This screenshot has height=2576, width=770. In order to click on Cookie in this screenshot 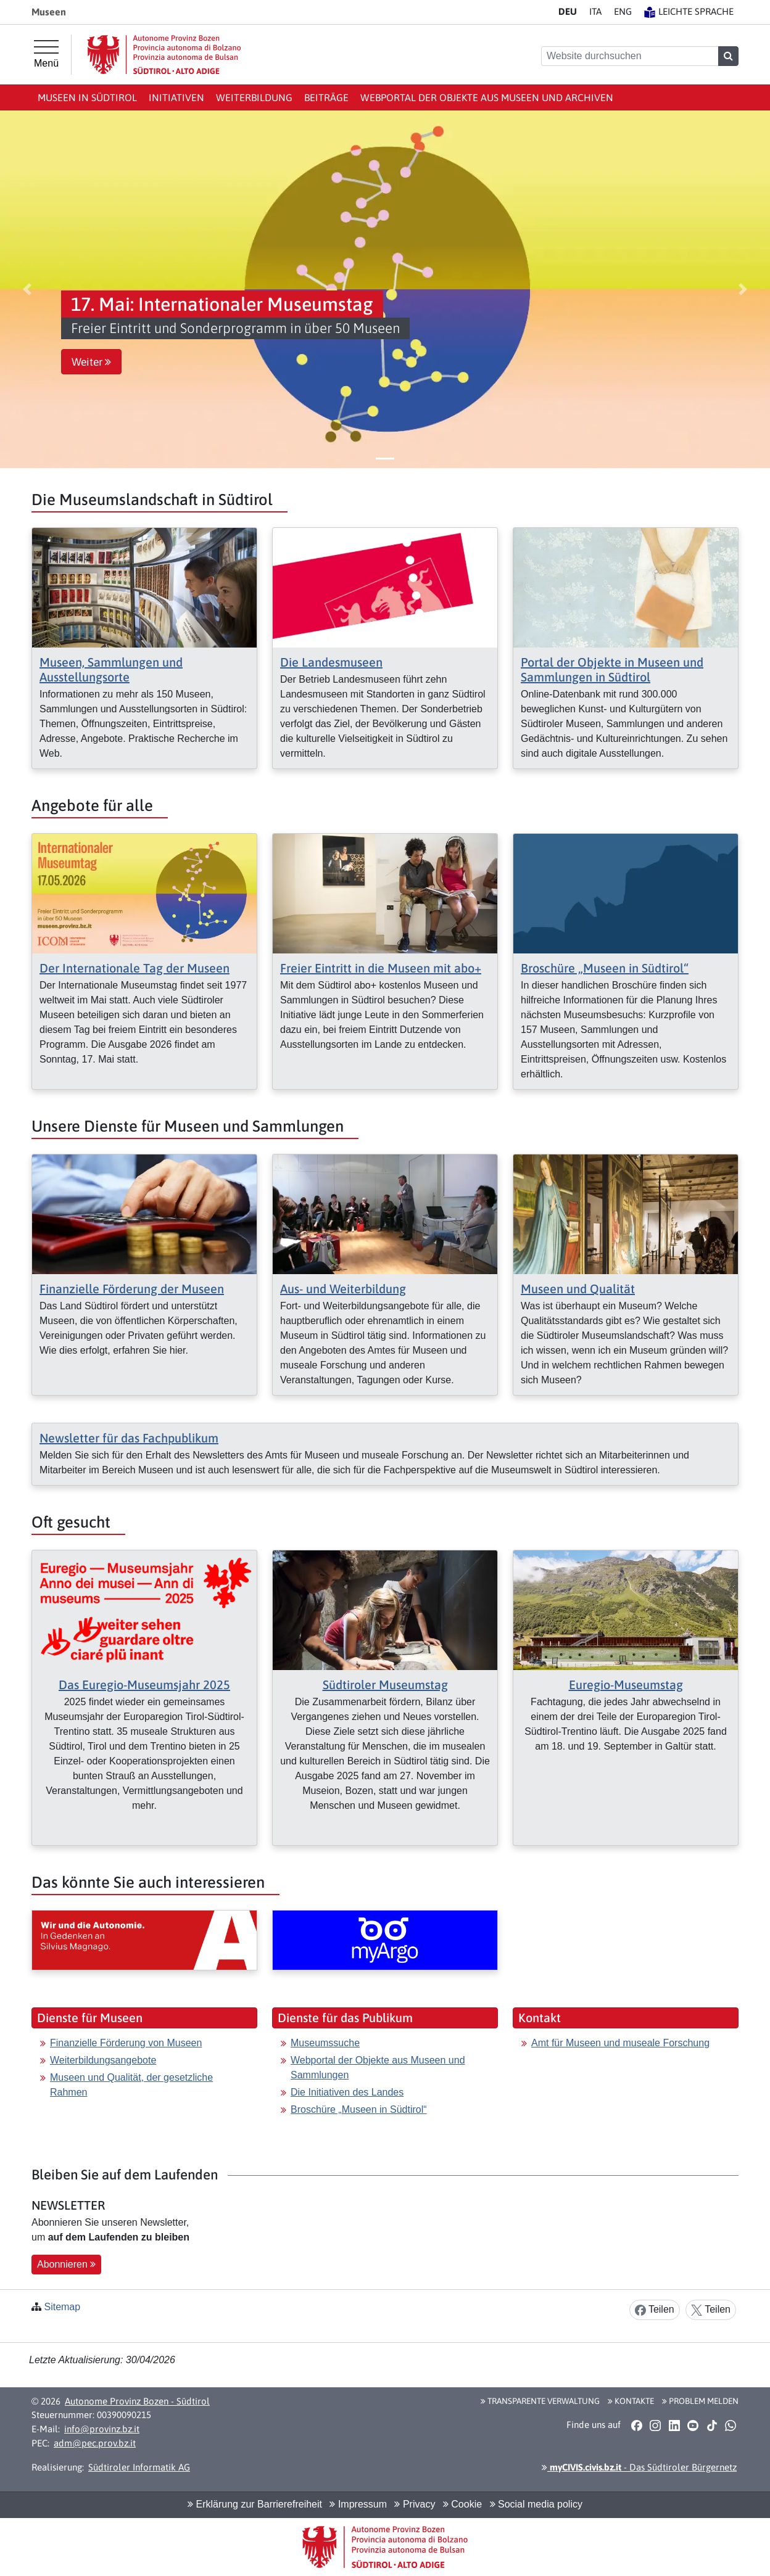, I will do `click(462, 2504)`.